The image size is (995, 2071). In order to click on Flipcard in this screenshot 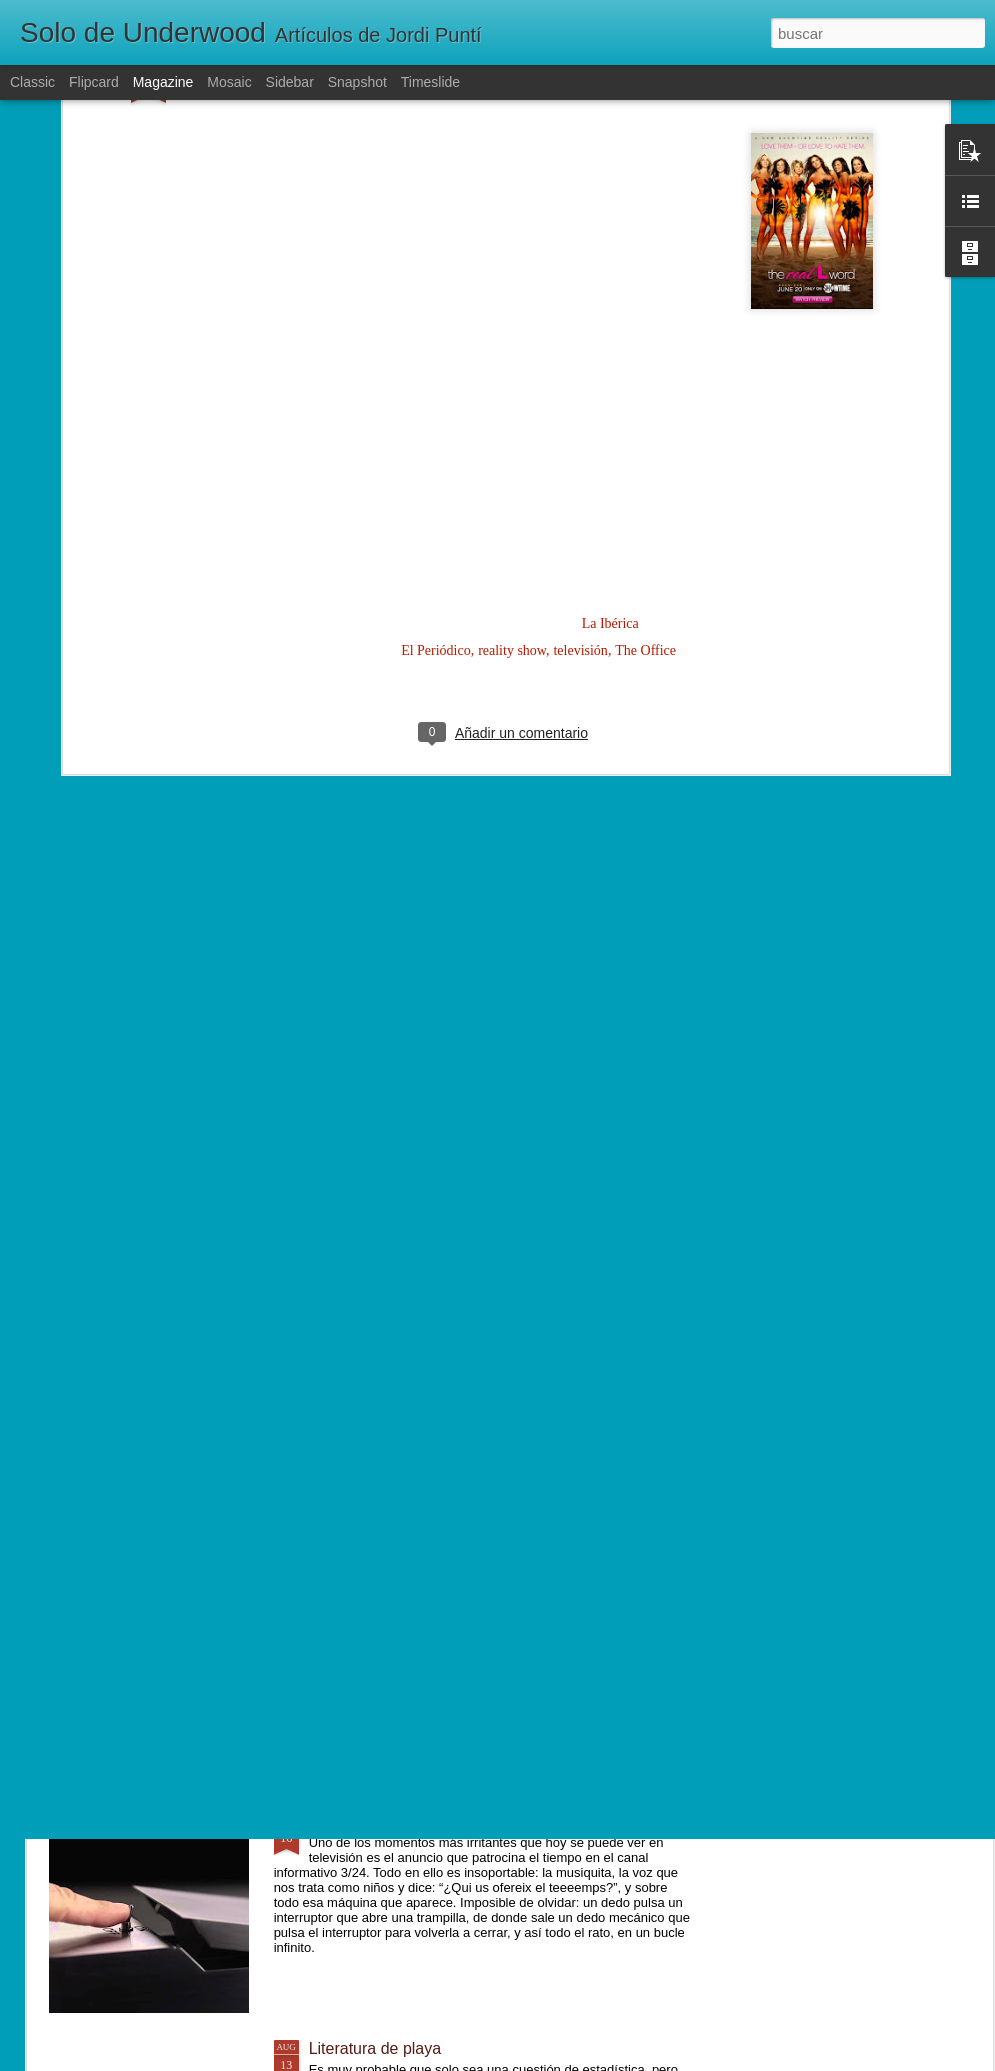, I will do `click(94, 82)`.